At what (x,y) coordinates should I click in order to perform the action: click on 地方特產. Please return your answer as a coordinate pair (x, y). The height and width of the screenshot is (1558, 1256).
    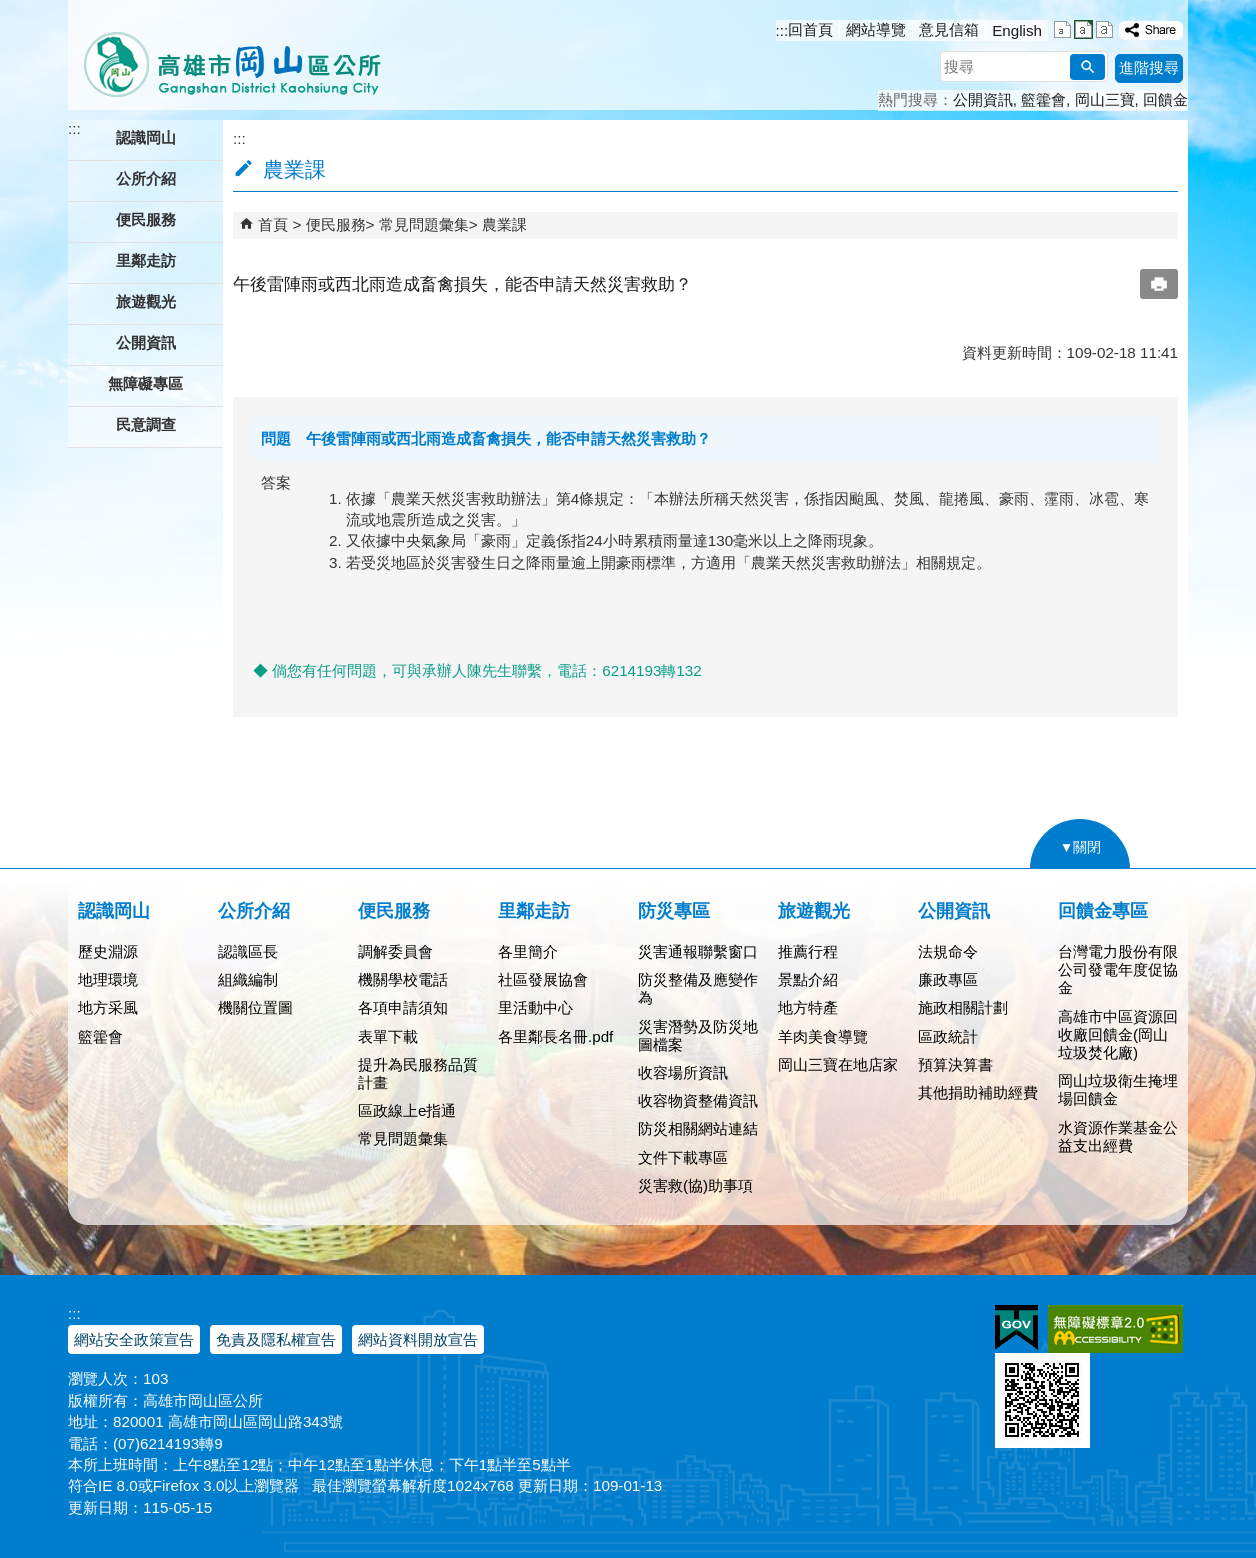
    Looking at the image, I should click on (808, 1007).